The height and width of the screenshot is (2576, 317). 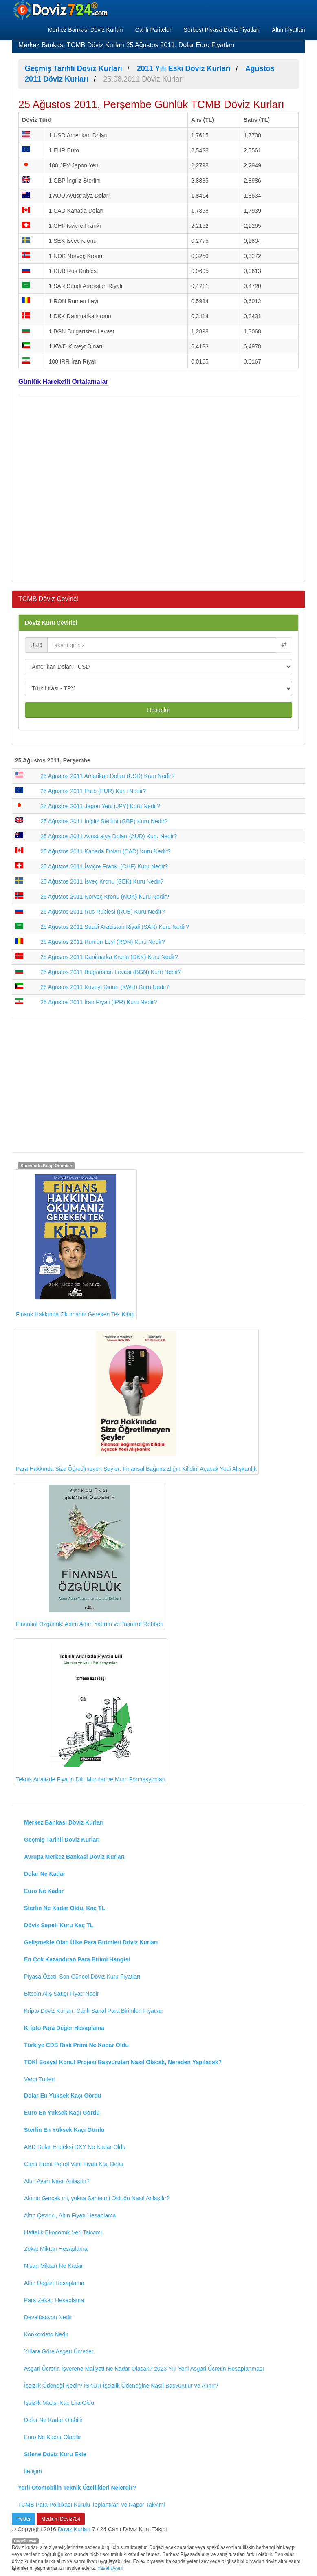 I want to click on 25 Ağustos 2011 Rus Rublesi (RUB) Kuru Nedir?, so click(x=102, y=911).